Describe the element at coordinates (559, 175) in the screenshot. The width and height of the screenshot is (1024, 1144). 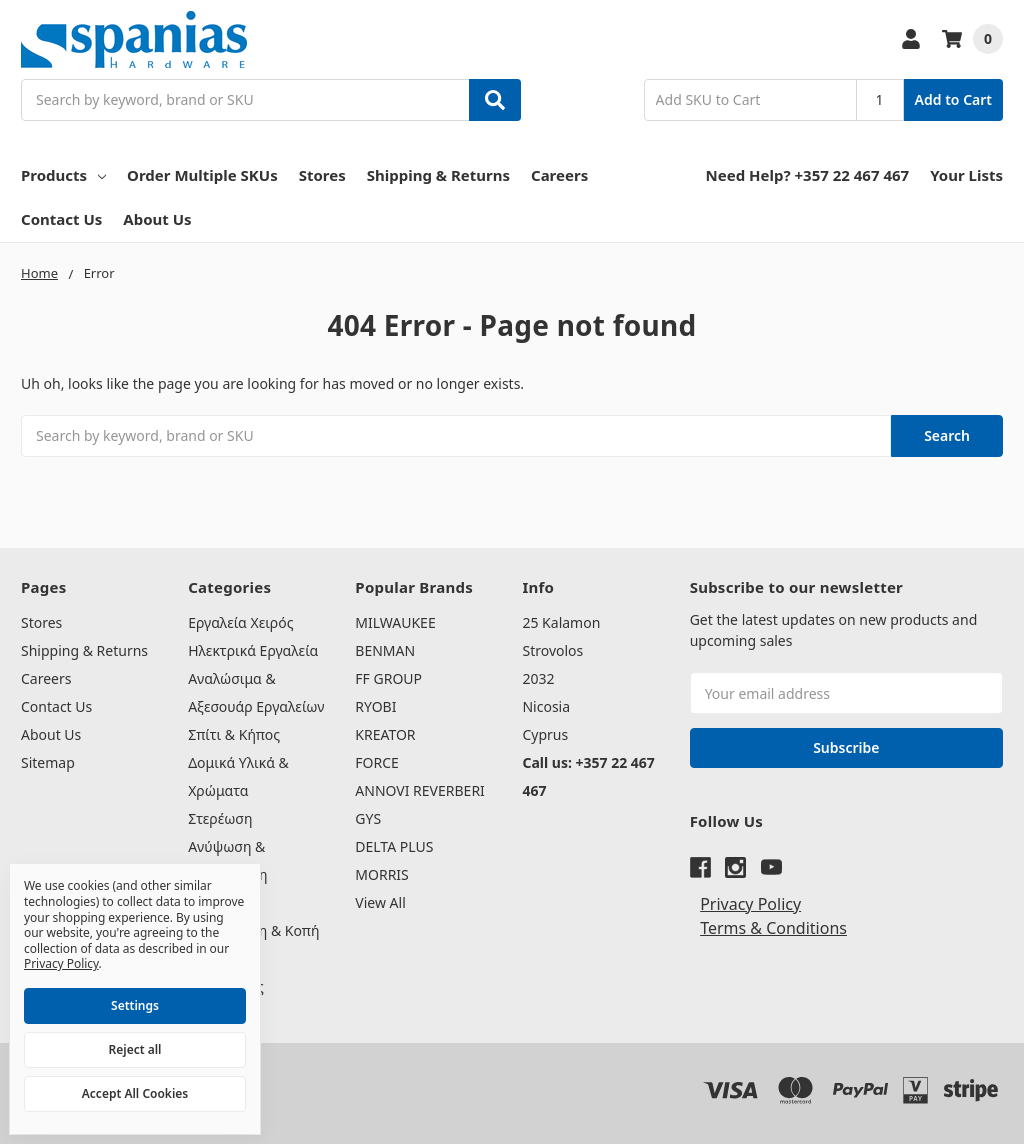
I see `Careers` at that location.